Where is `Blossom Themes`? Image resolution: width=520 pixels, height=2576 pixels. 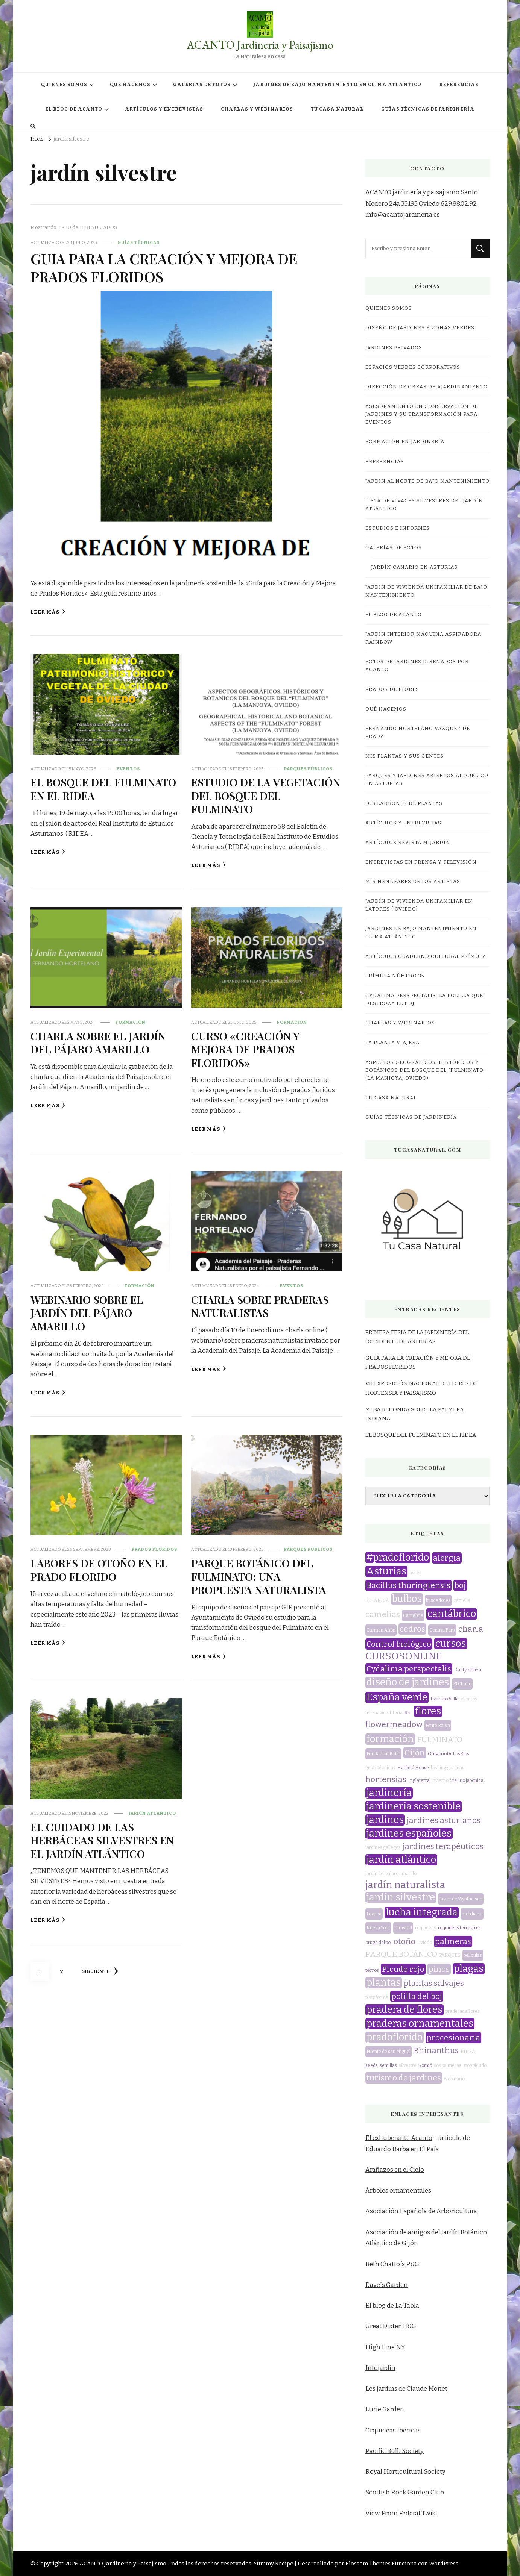 Blossom Themes is located at coordinates (368, 2563).